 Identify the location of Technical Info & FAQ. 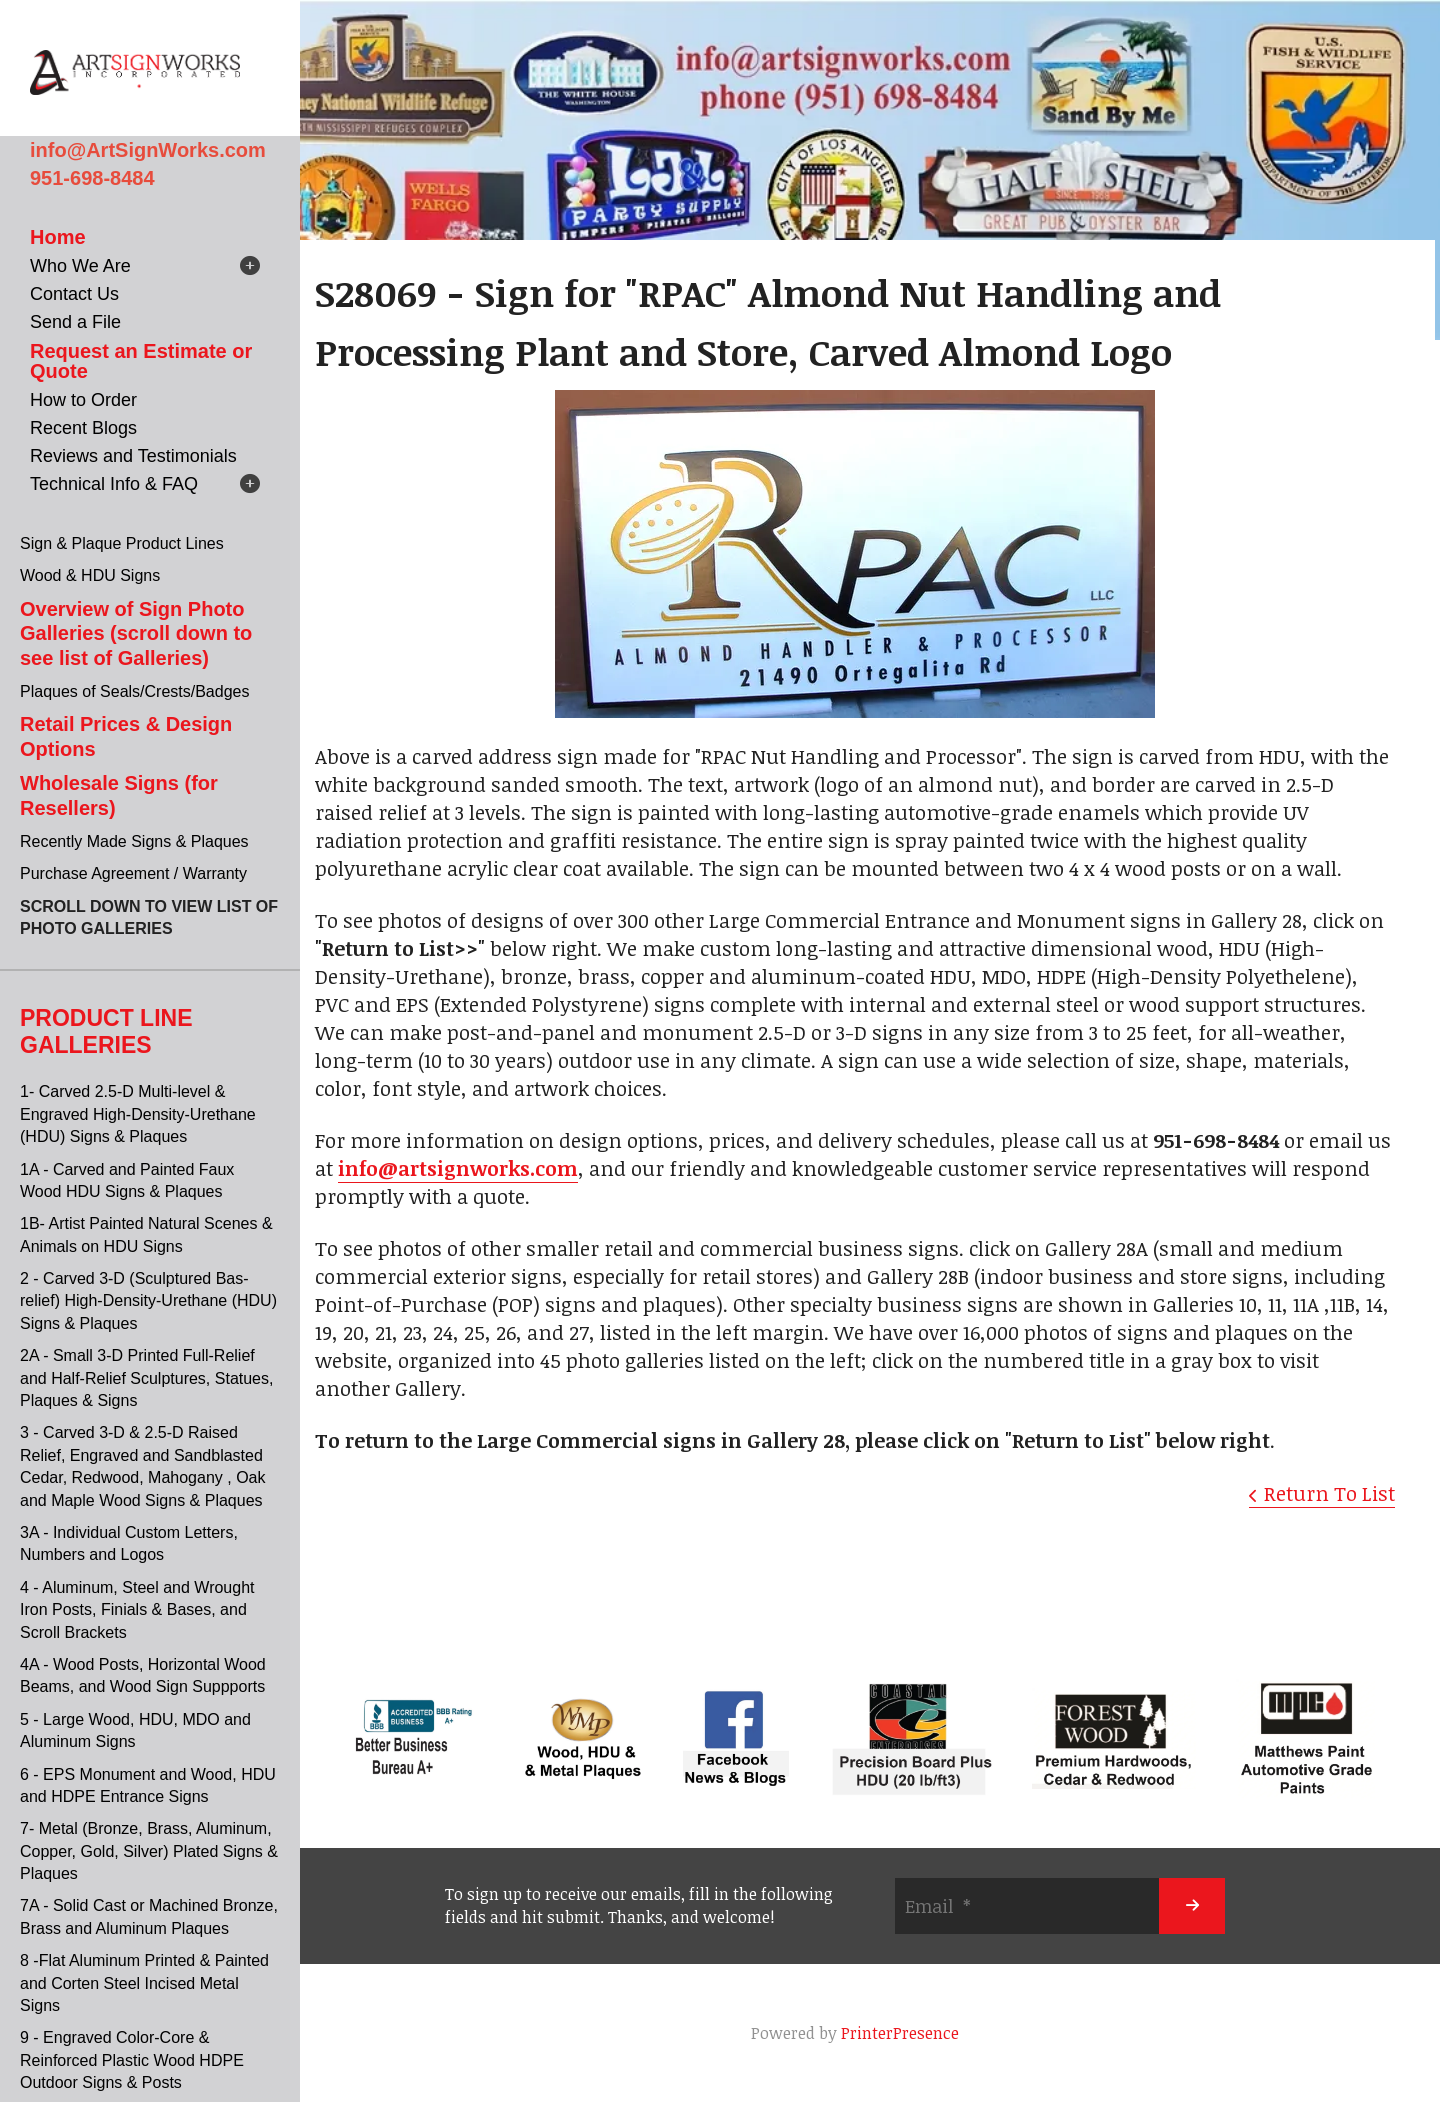
(114, 484).